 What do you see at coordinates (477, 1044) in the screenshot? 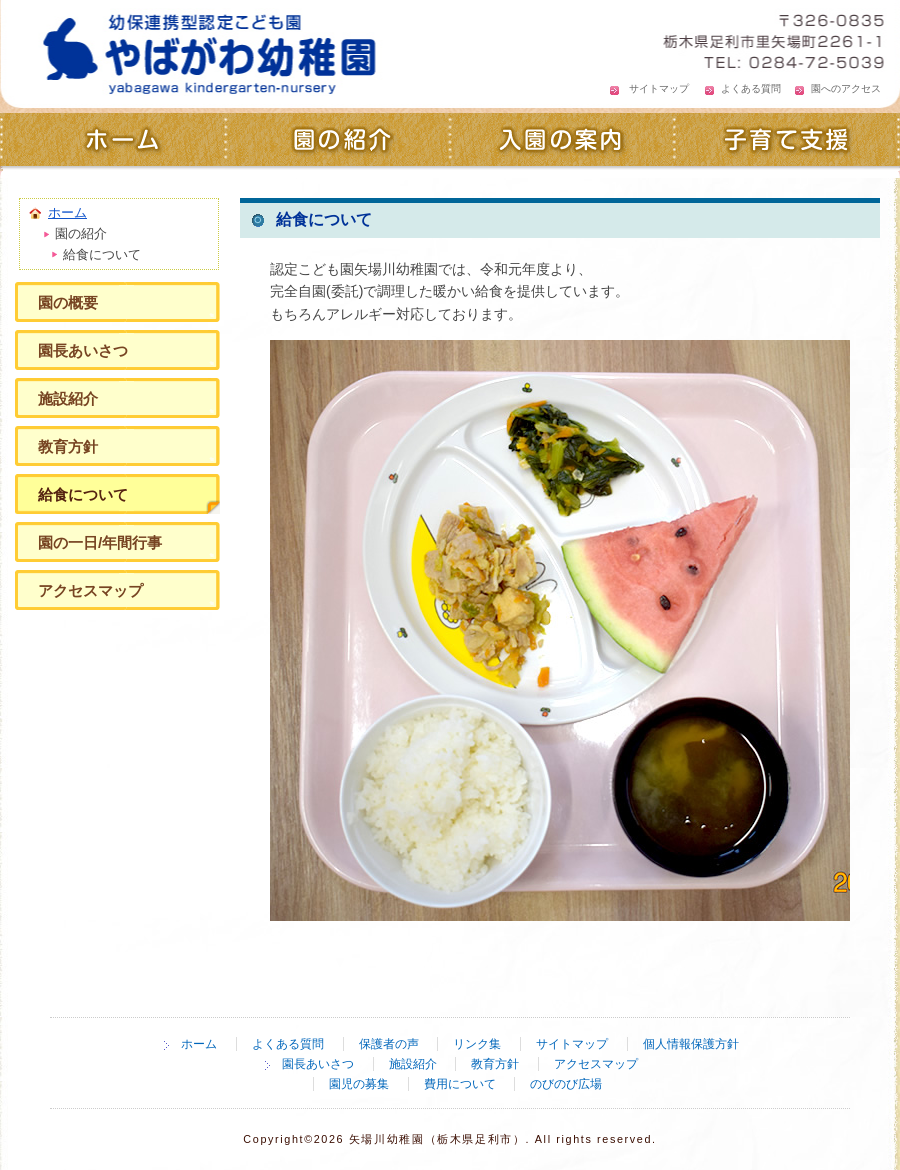
I see `リンク集` at bounding box center [477, 1044].